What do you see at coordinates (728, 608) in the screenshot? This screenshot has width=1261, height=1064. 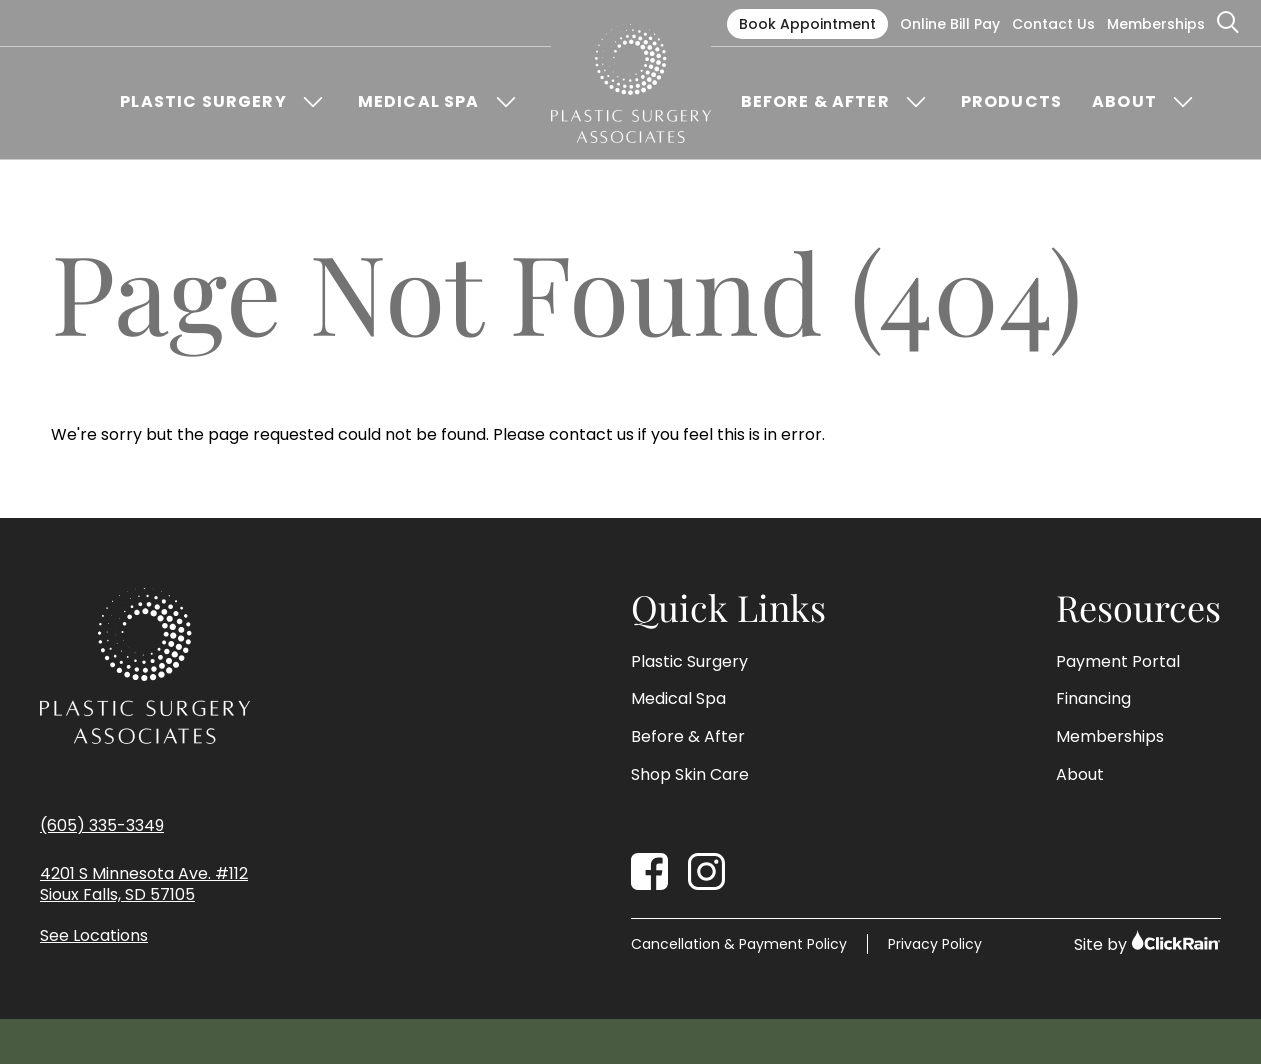 I see `Quick Links` at bounding box center [728, 608].